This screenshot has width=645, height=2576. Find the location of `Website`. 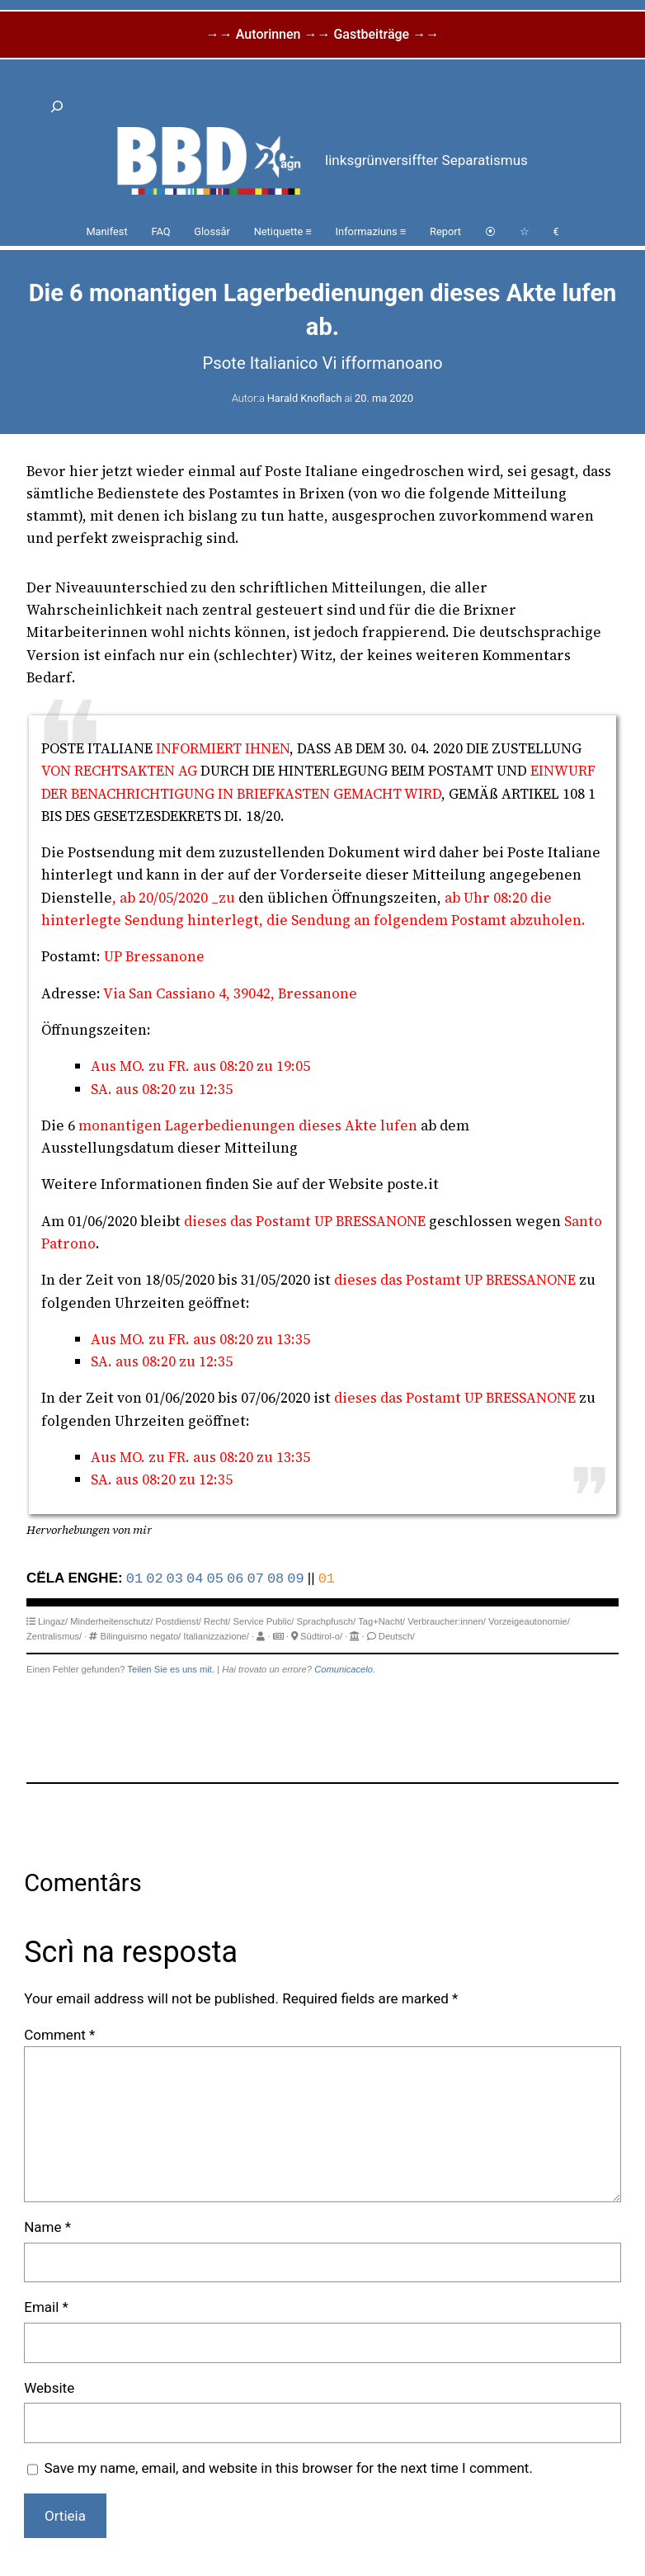

Website is located at coordinates (49, 2388).